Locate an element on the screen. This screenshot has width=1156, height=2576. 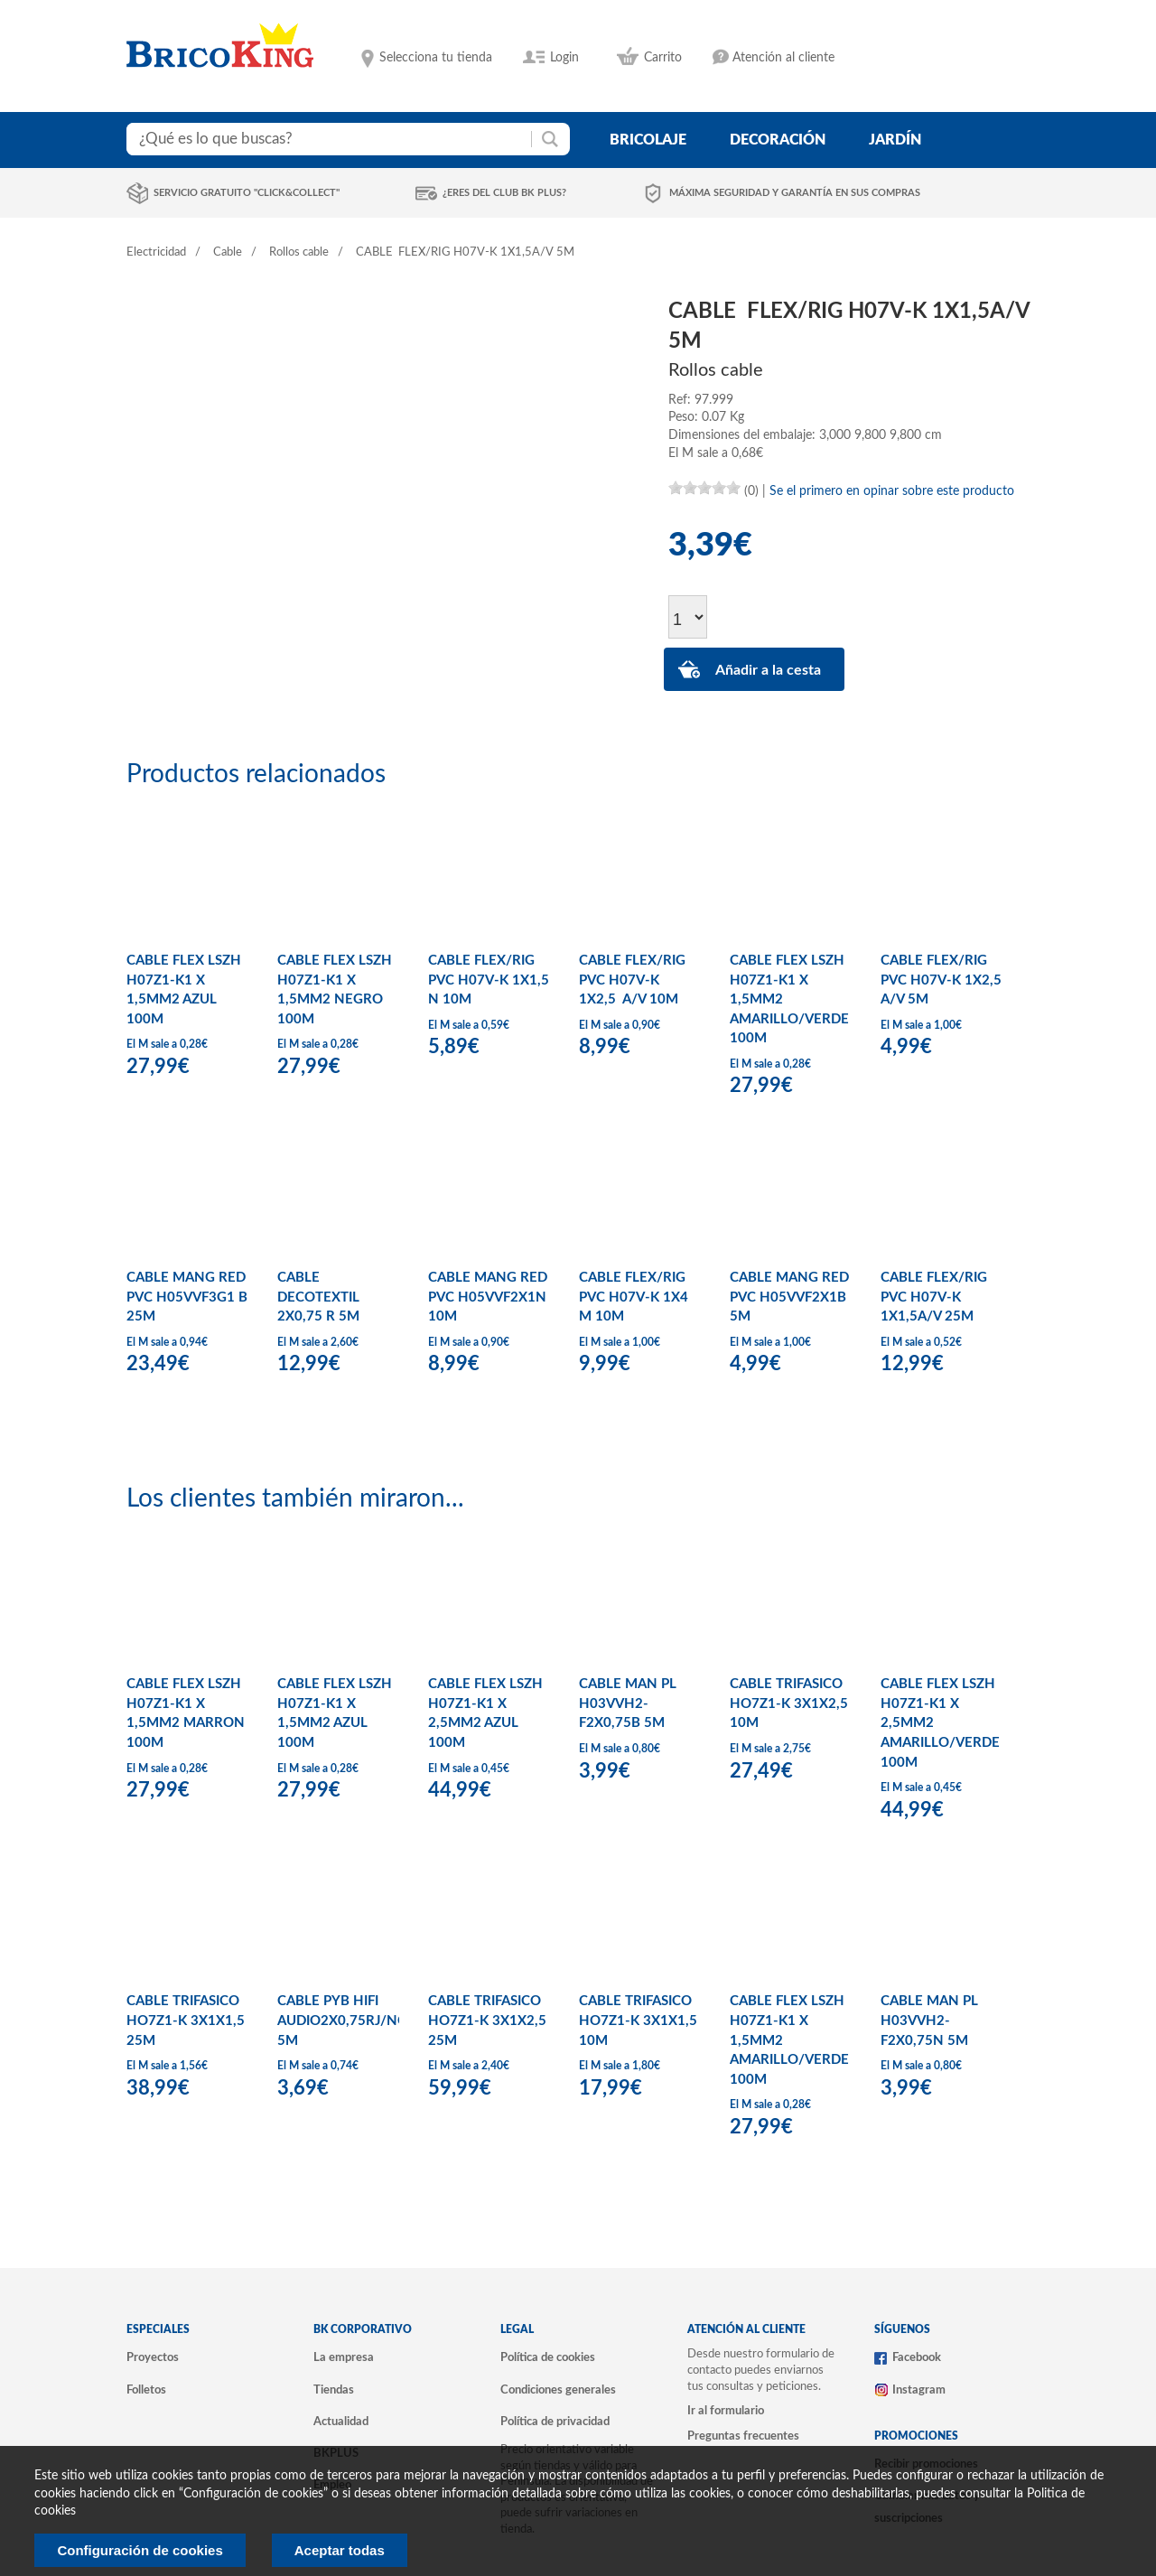
Folletos is located at coordinates (146, 2390).